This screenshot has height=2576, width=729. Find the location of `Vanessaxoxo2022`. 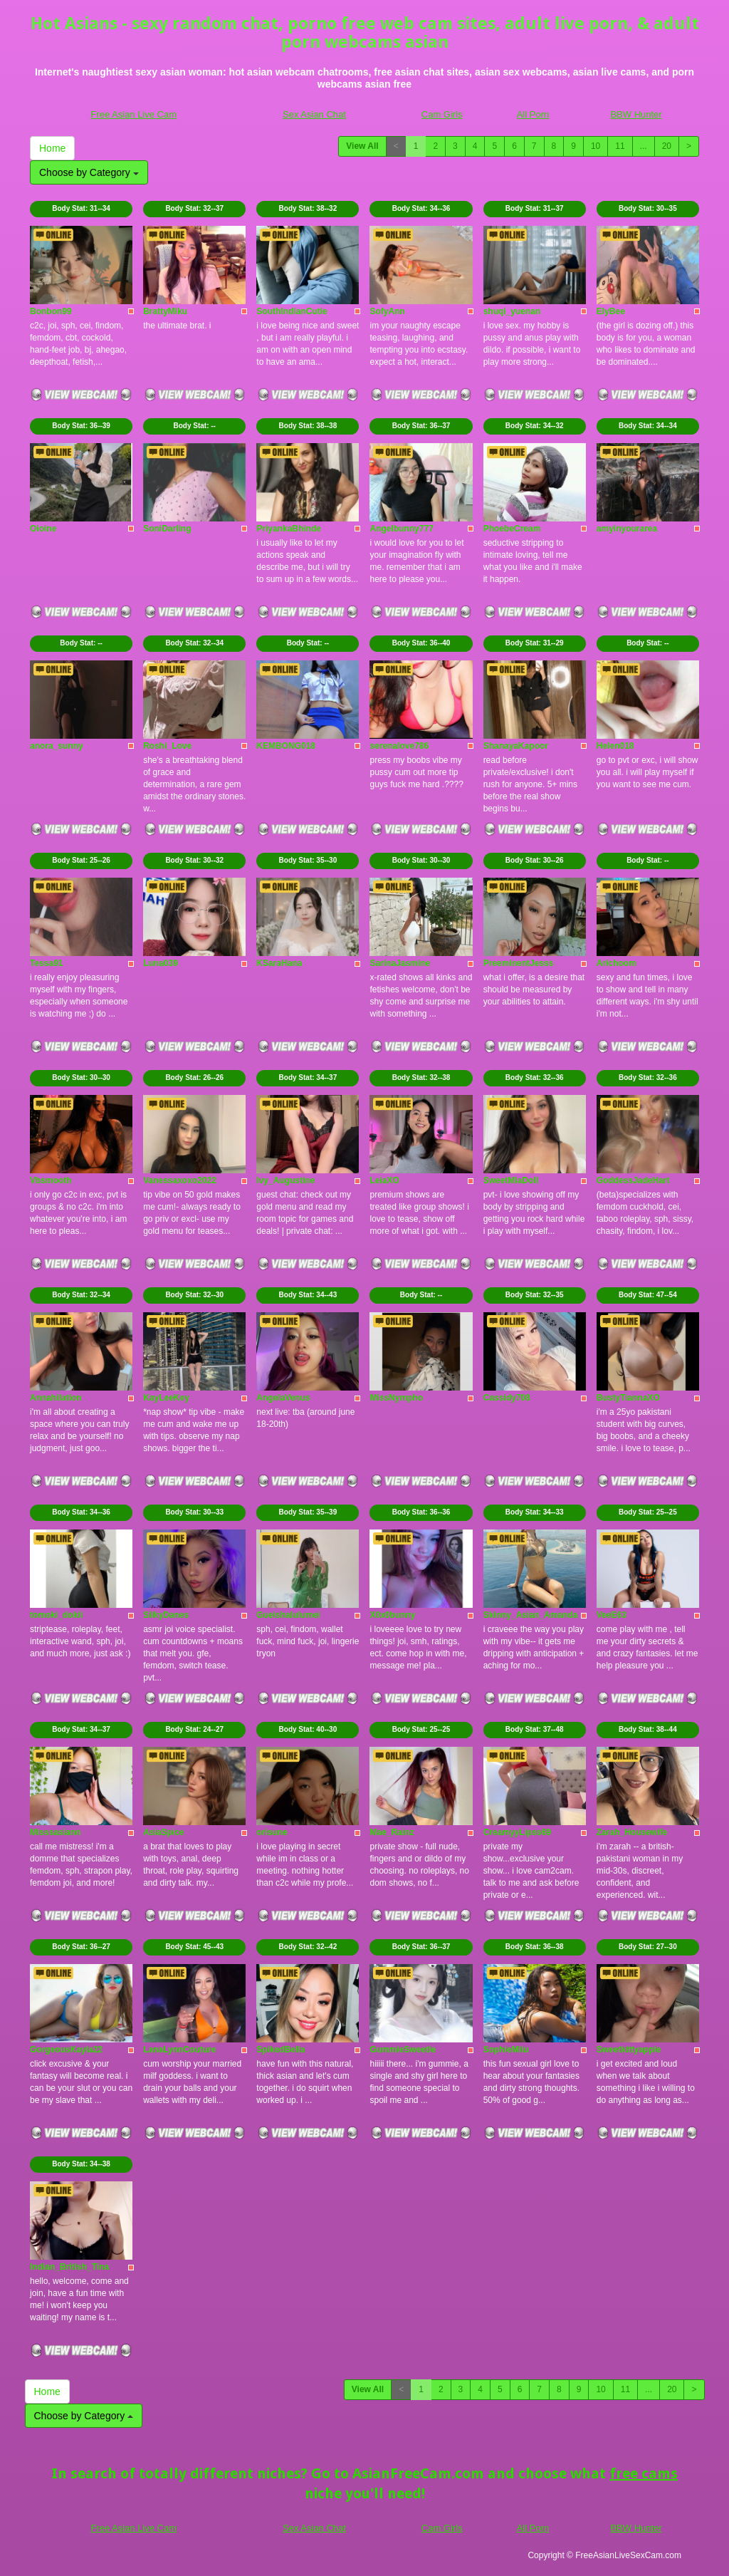

Vanessaxoxo2022 is located at coordinates (179, 1180).